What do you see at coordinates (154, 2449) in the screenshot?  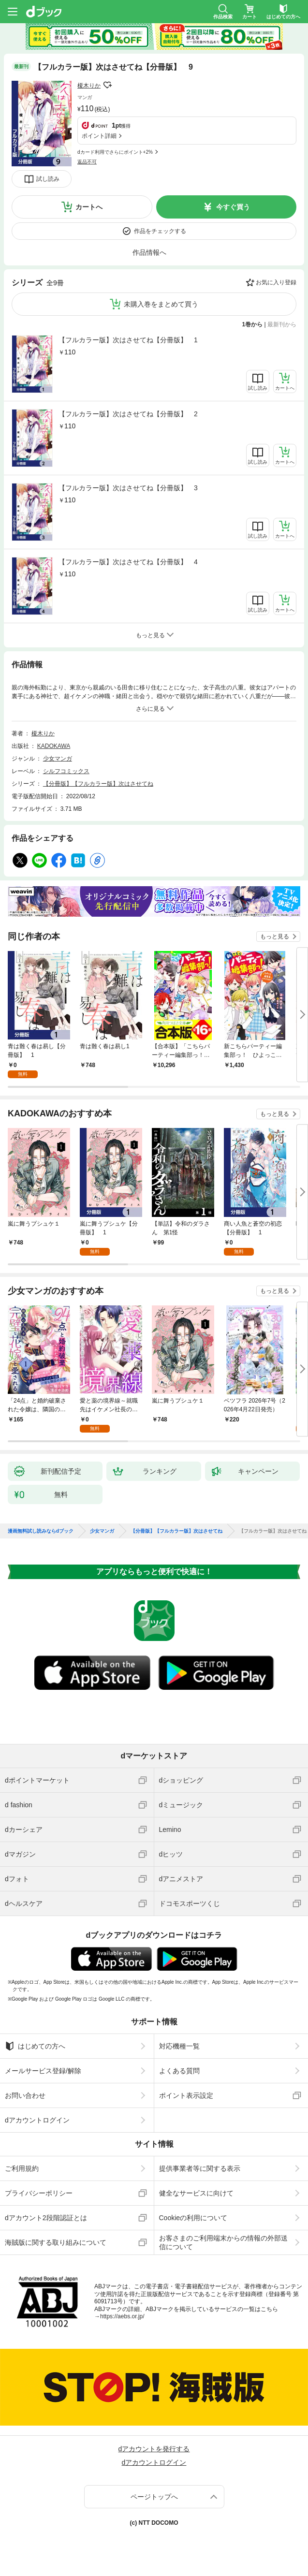 I see `dアカウントを発行する` at bounding box center [154, 2449].